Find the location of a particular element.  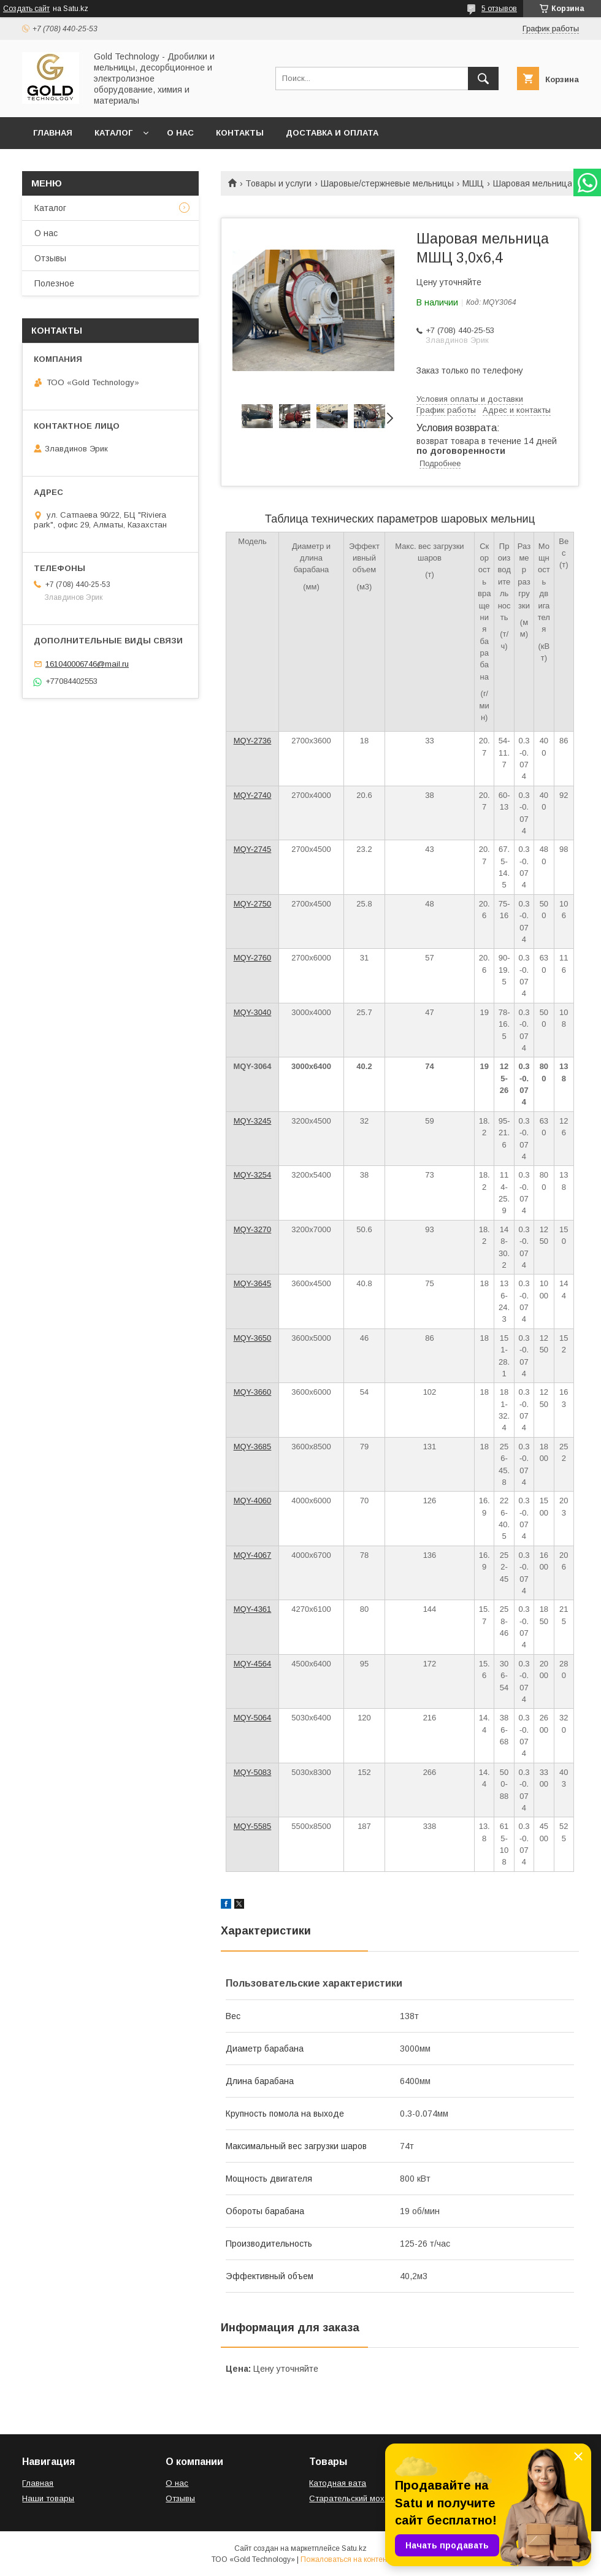

Старательский мох is located at coordinates (347, 2498).